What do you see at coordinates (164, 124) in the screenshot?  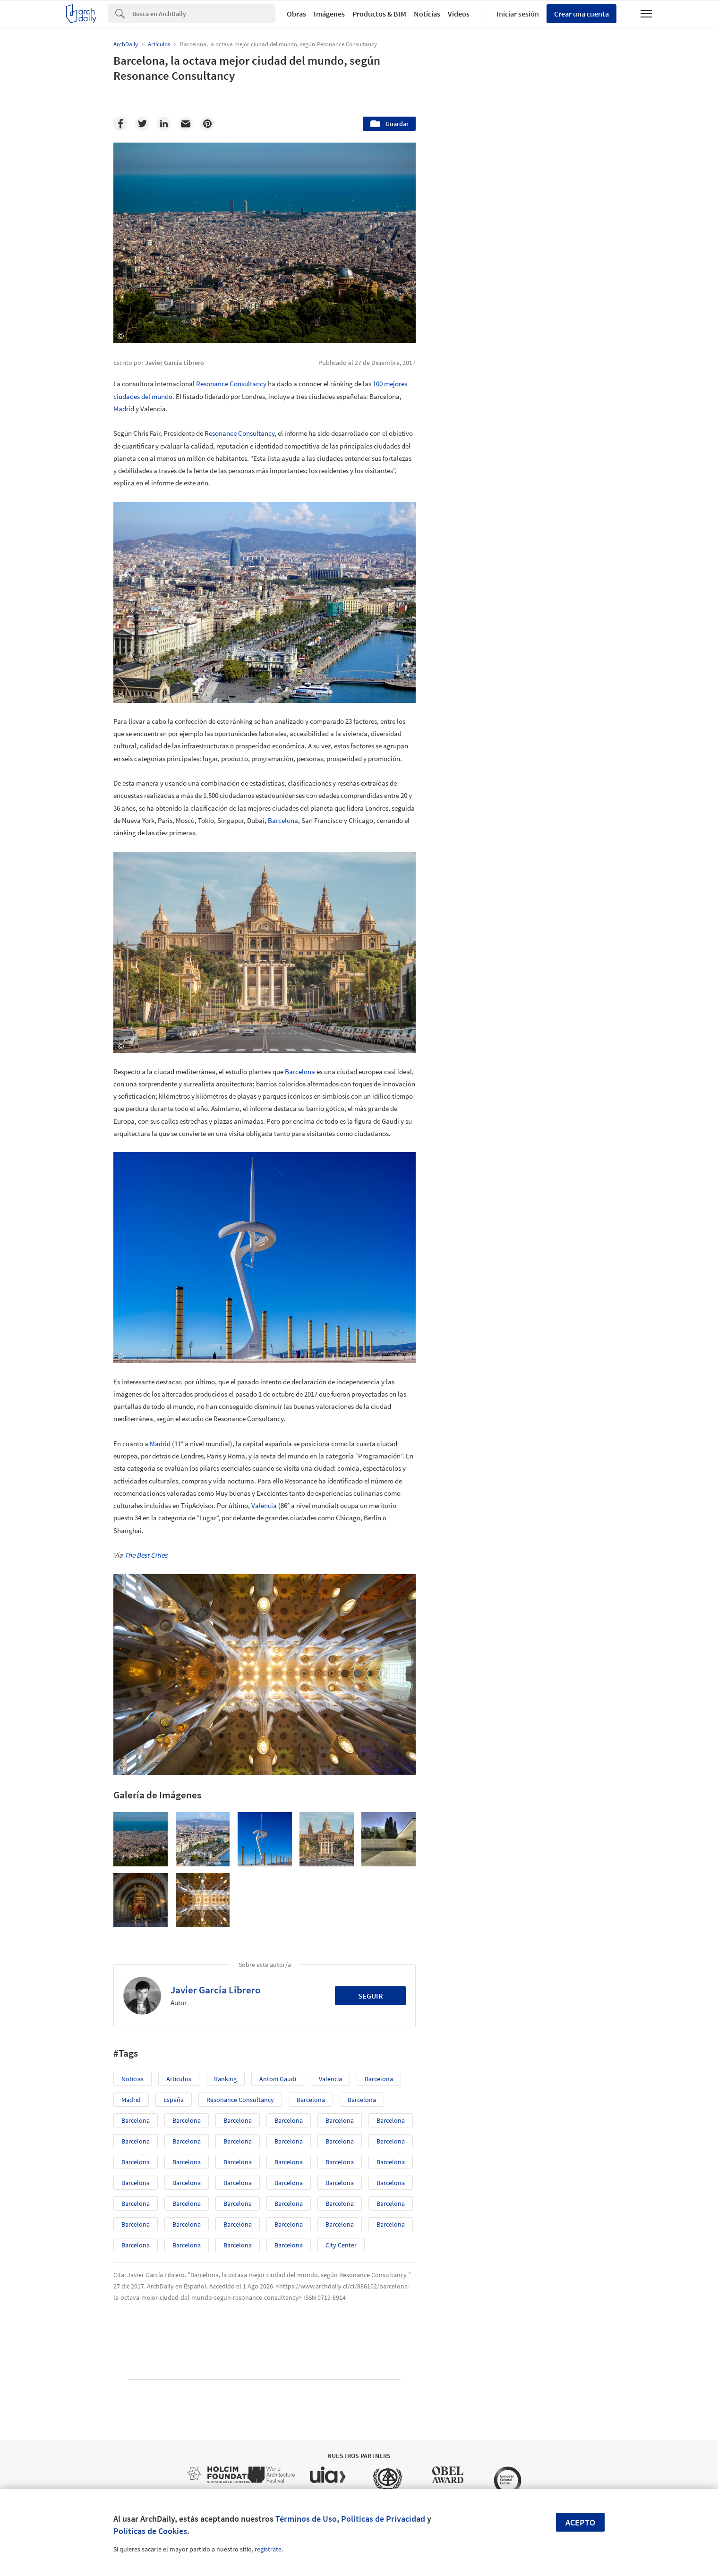 I see `[Linkedin]` at bounding box center [164, 124].